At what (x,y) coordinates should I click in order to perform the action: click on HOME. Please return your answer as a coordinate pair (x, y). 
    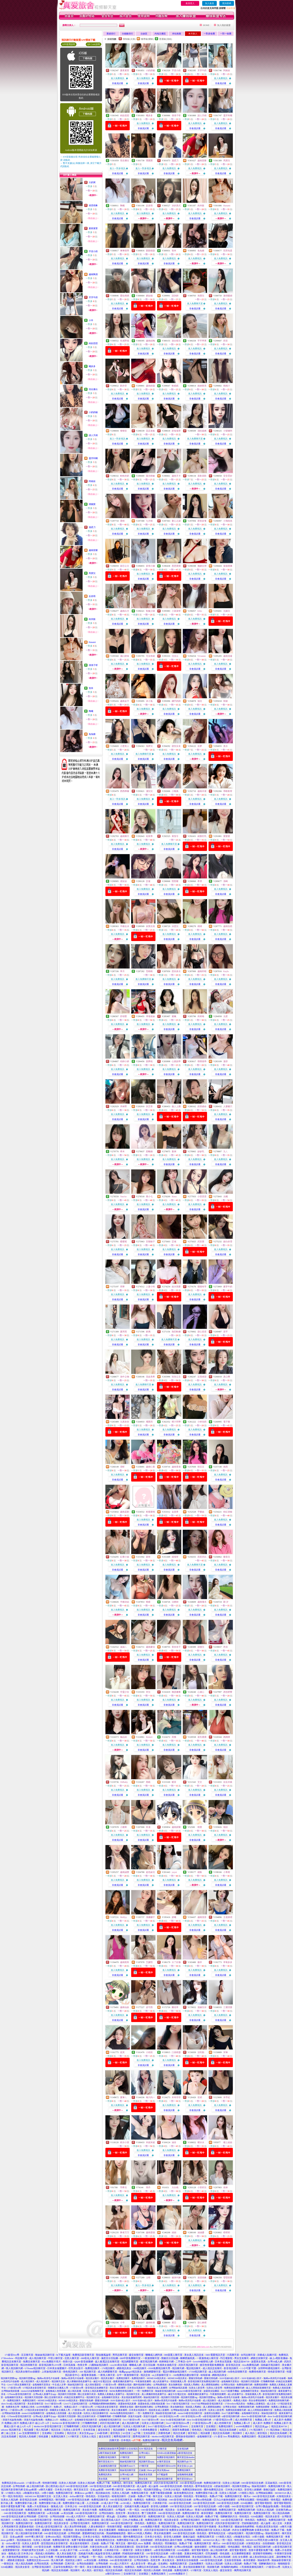
    Looking at the image, I should click on (206, 25).